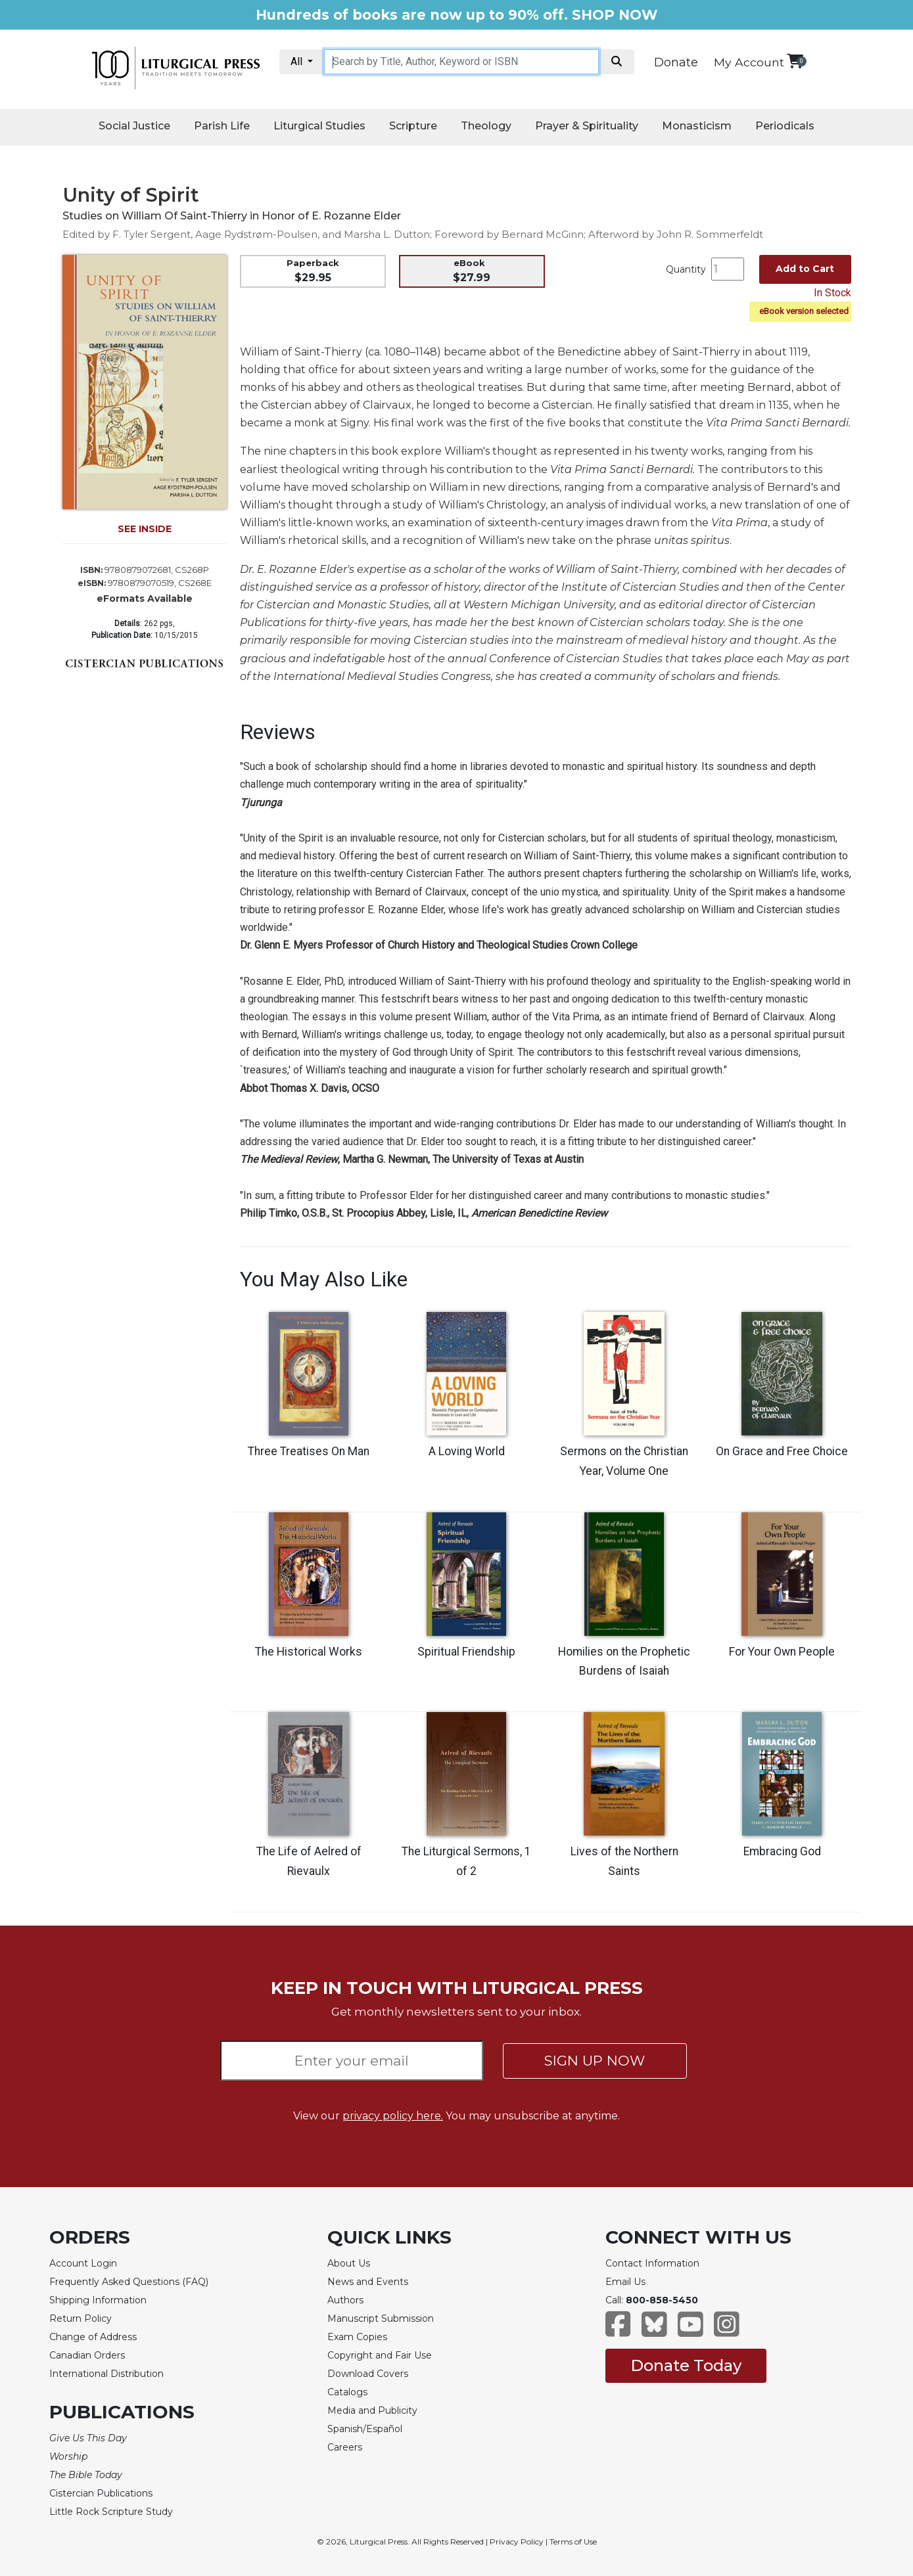 This screenshot has height=2576, width=913. Describe the element at coordinates (784, 126) in the screenshot. I see `Periodicals` at that location.